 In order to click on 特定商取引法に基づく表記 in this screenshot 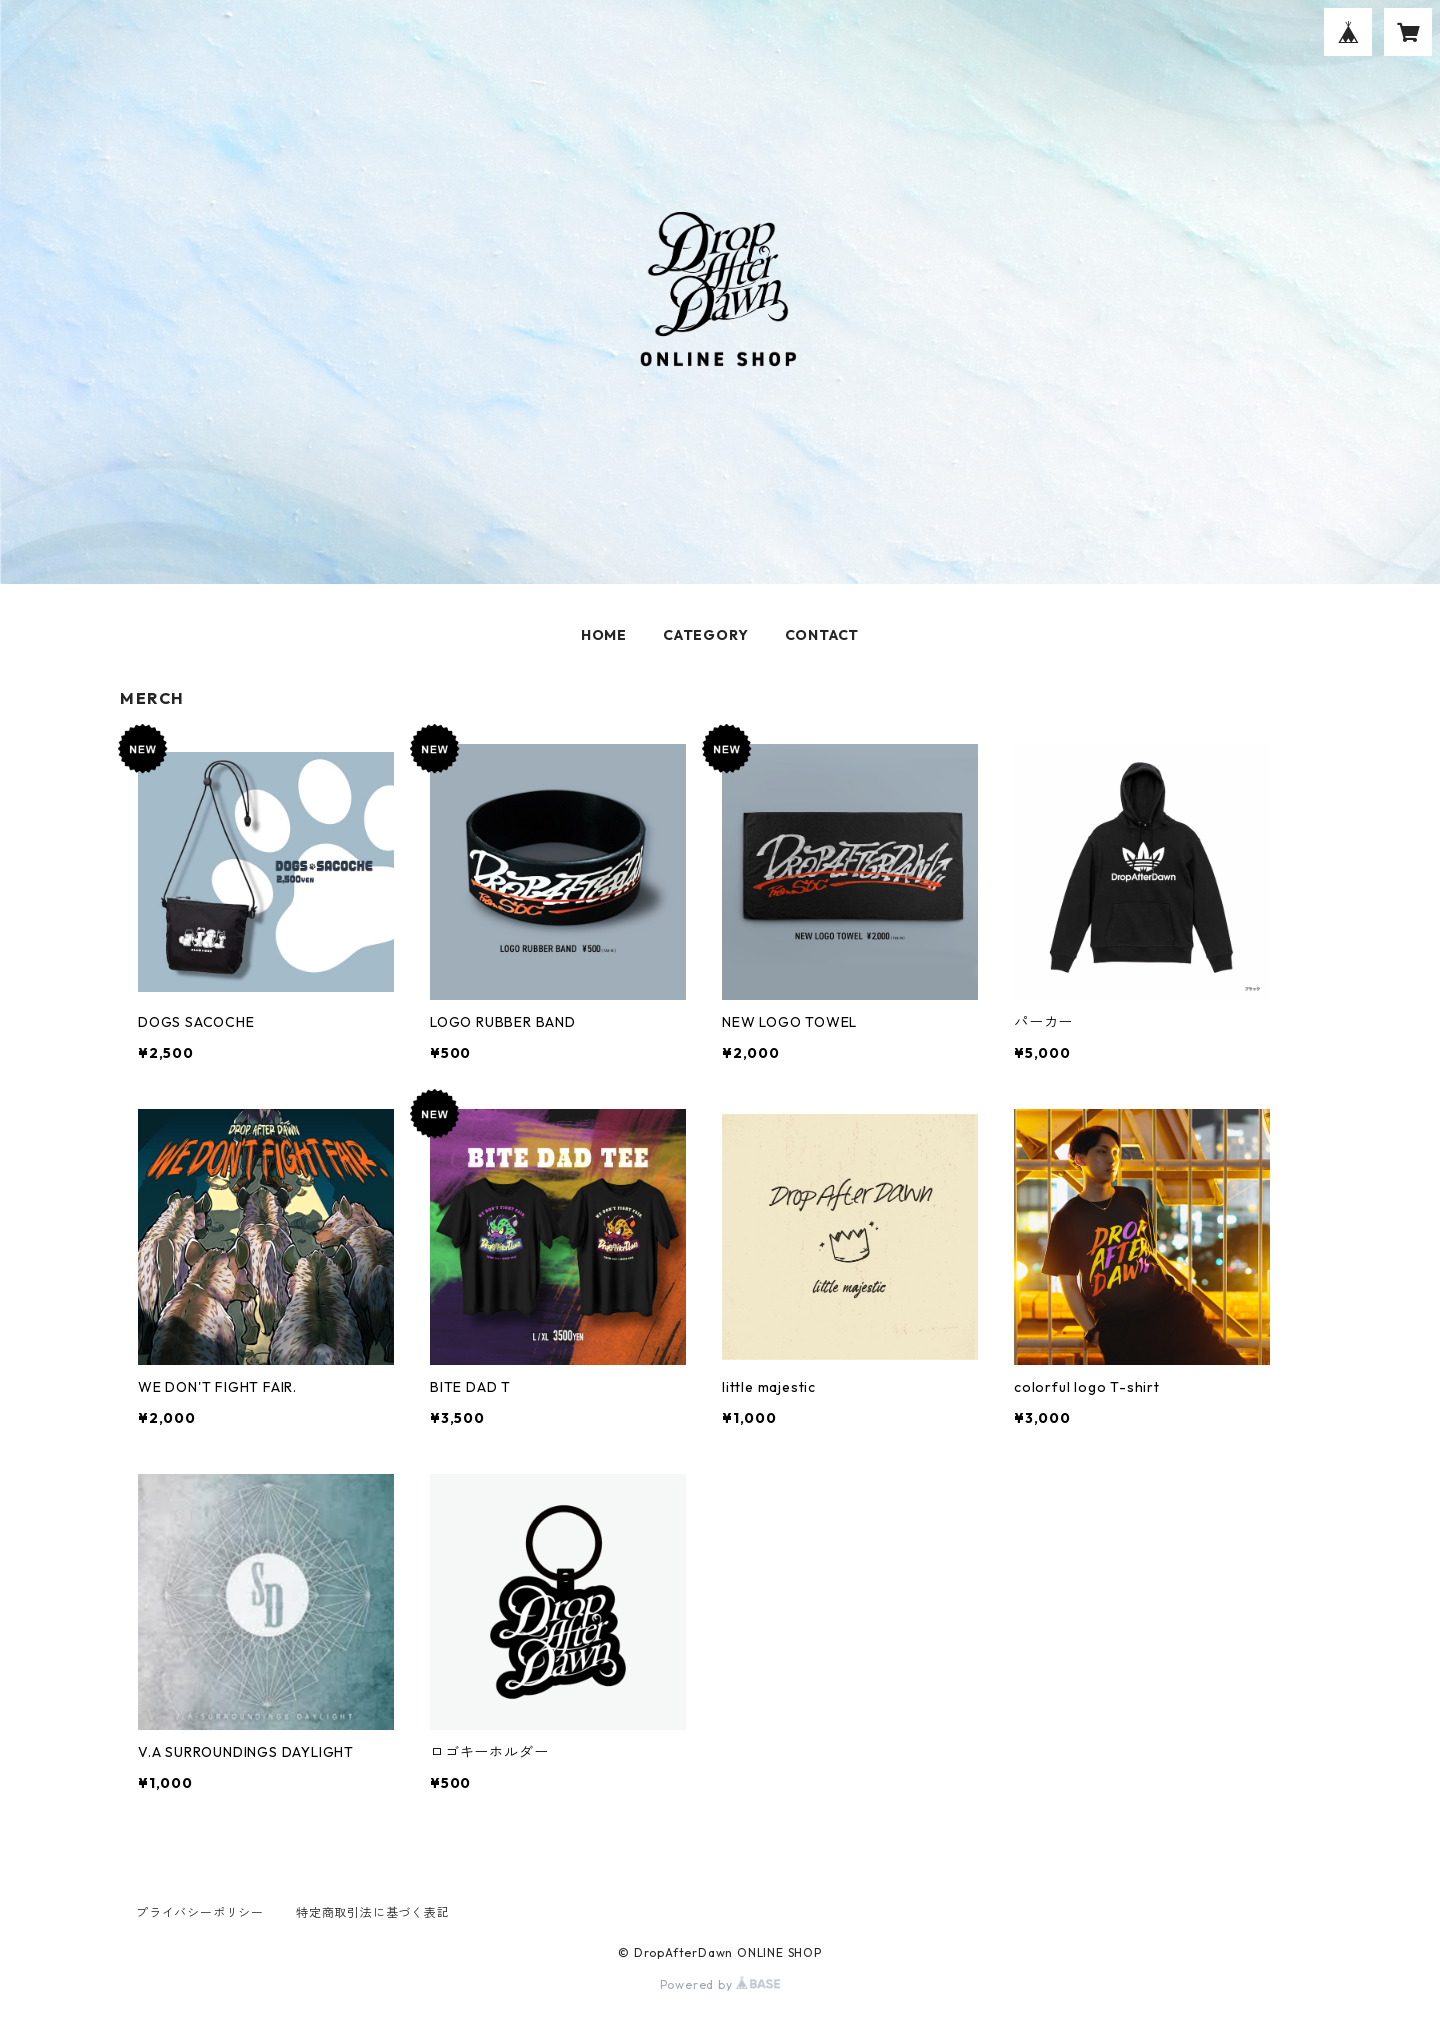, I will do `click(373, 1912)`.